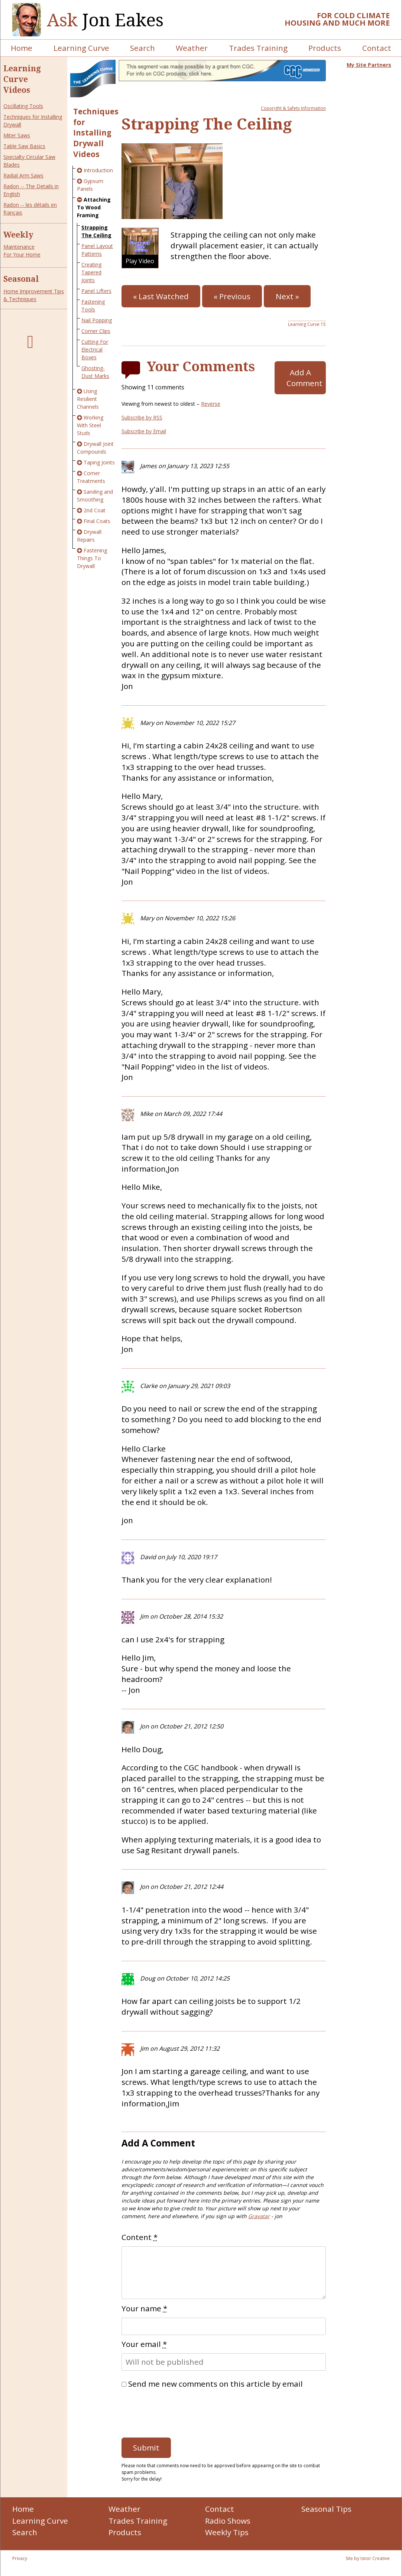 The width and height of the screenshot is (402, 2576). I want to click on Privacy, so click(19, 2558).